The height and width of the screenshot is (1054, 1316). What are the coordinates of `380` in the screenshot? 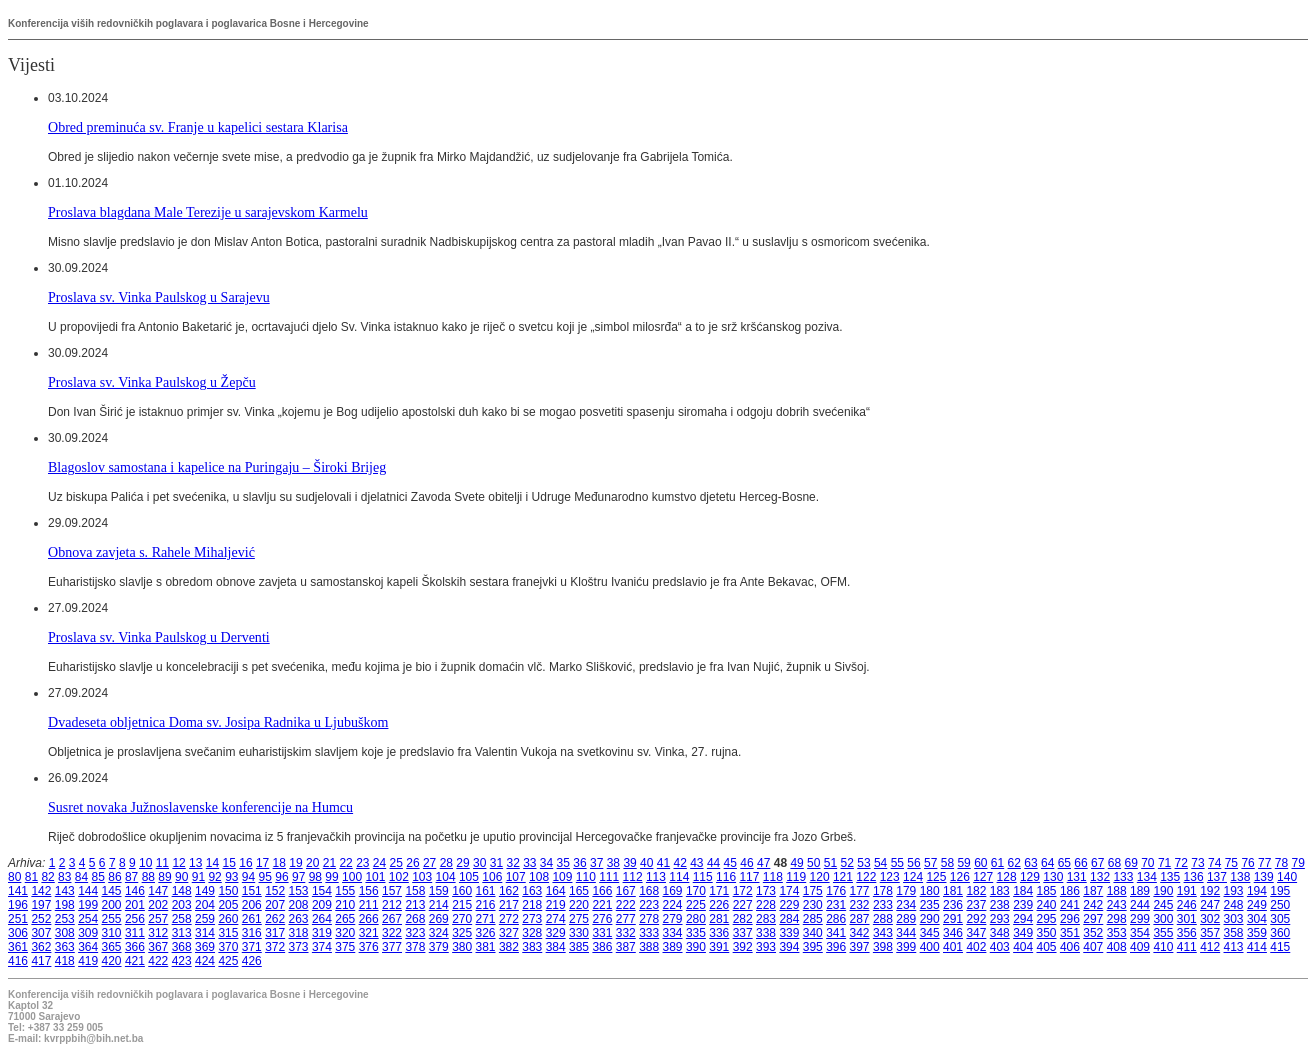 It's located at (462, 947).